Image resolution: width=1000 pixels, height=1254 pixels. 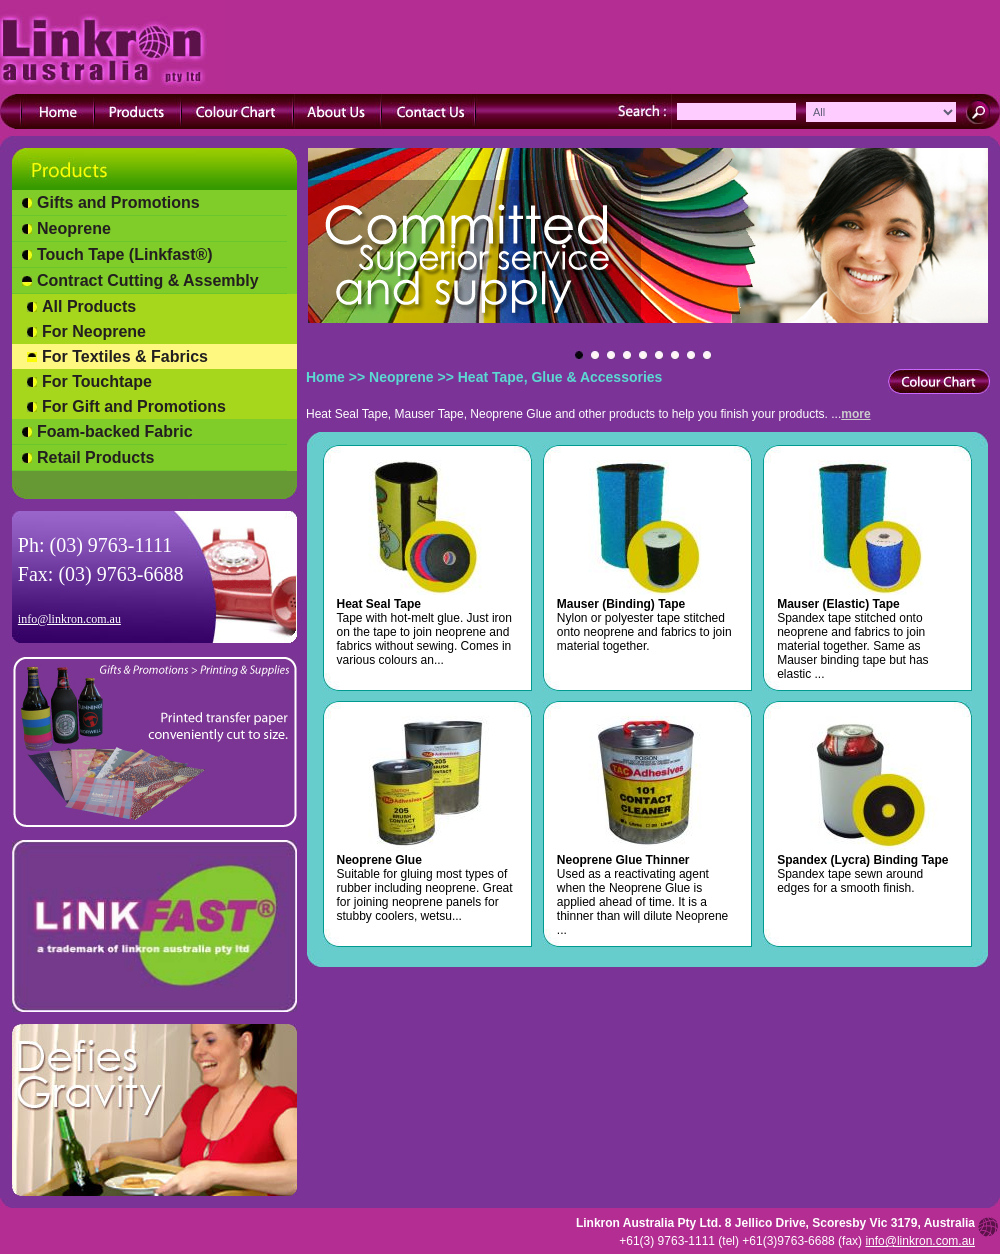 What do you see at coordinates (855, 414) in the screenshot?
I see `more` at bounding box center [855, 414].